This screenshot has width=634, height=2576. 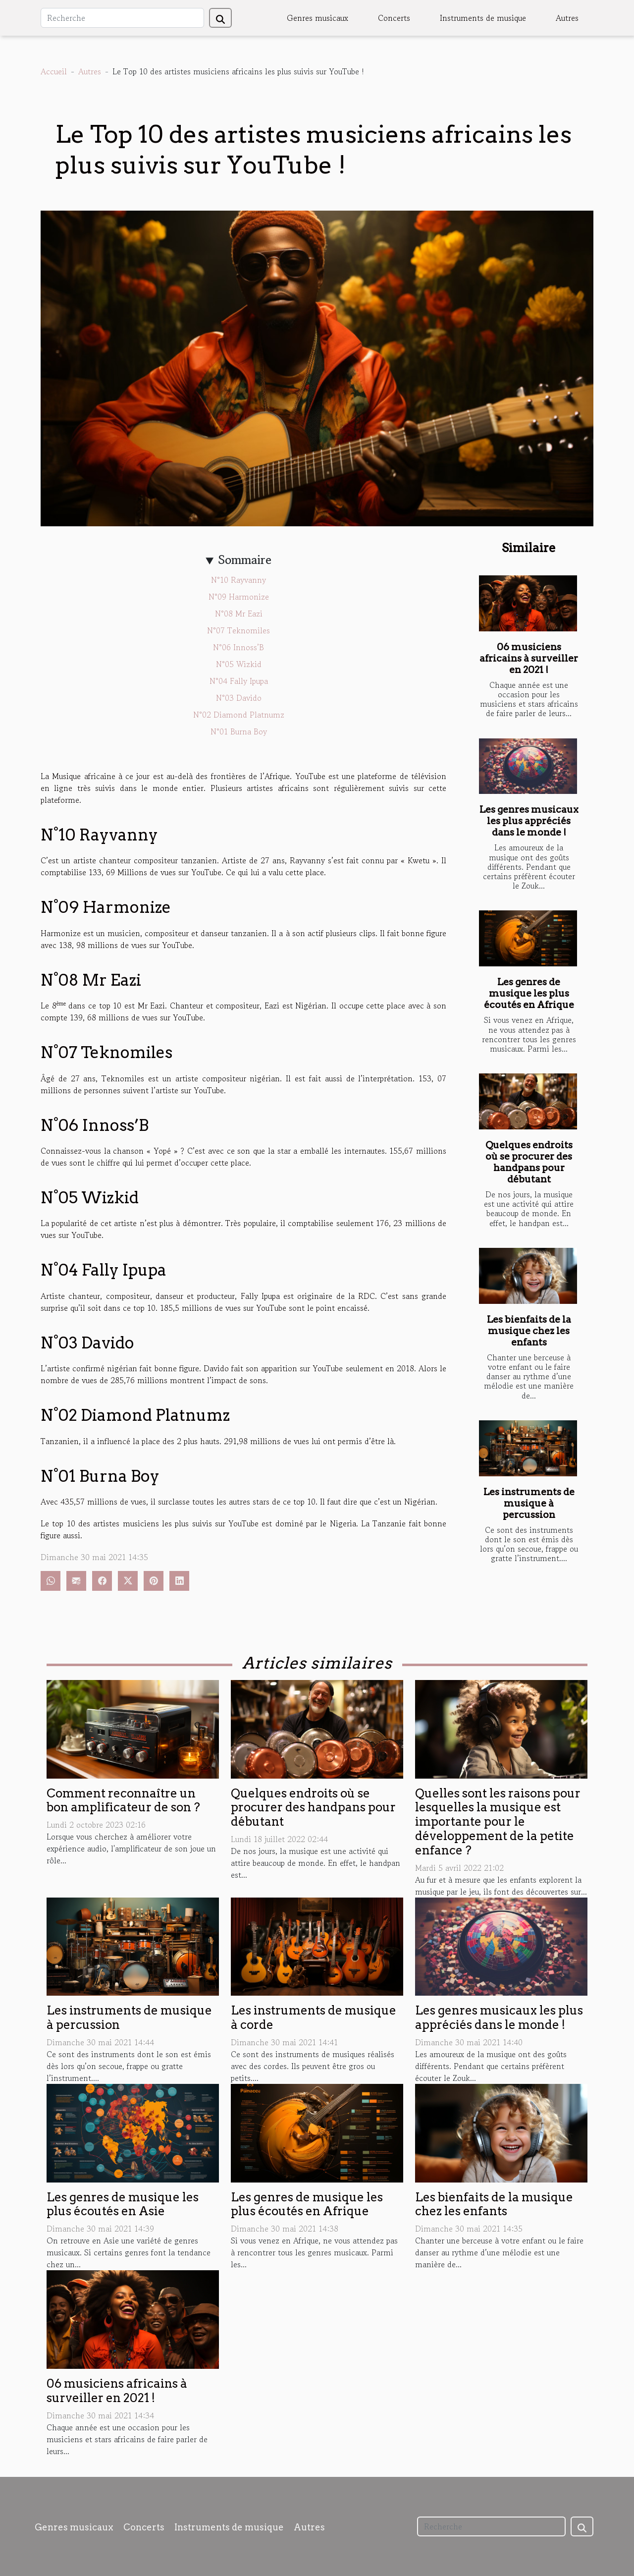 I want to click on Les instruments de musique à corde, so click(x=313, y=2017).